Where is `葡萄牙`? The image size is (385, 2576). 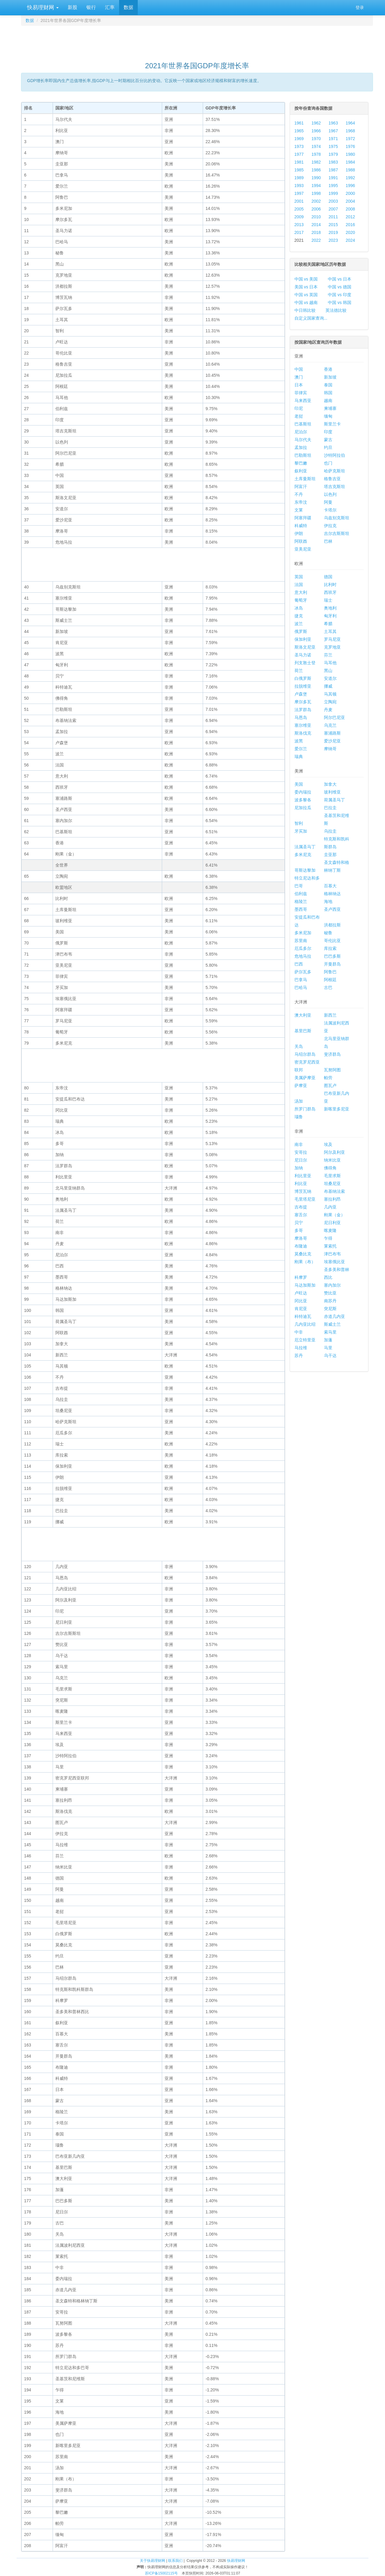 葡萄牙 is located at coordinates (300, 600).